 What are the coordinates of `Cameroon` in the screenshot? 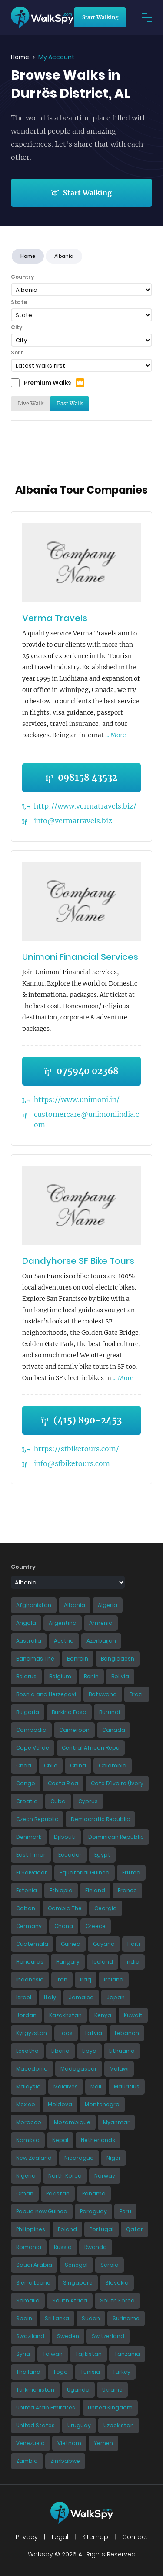 It's located at (74, 1730).